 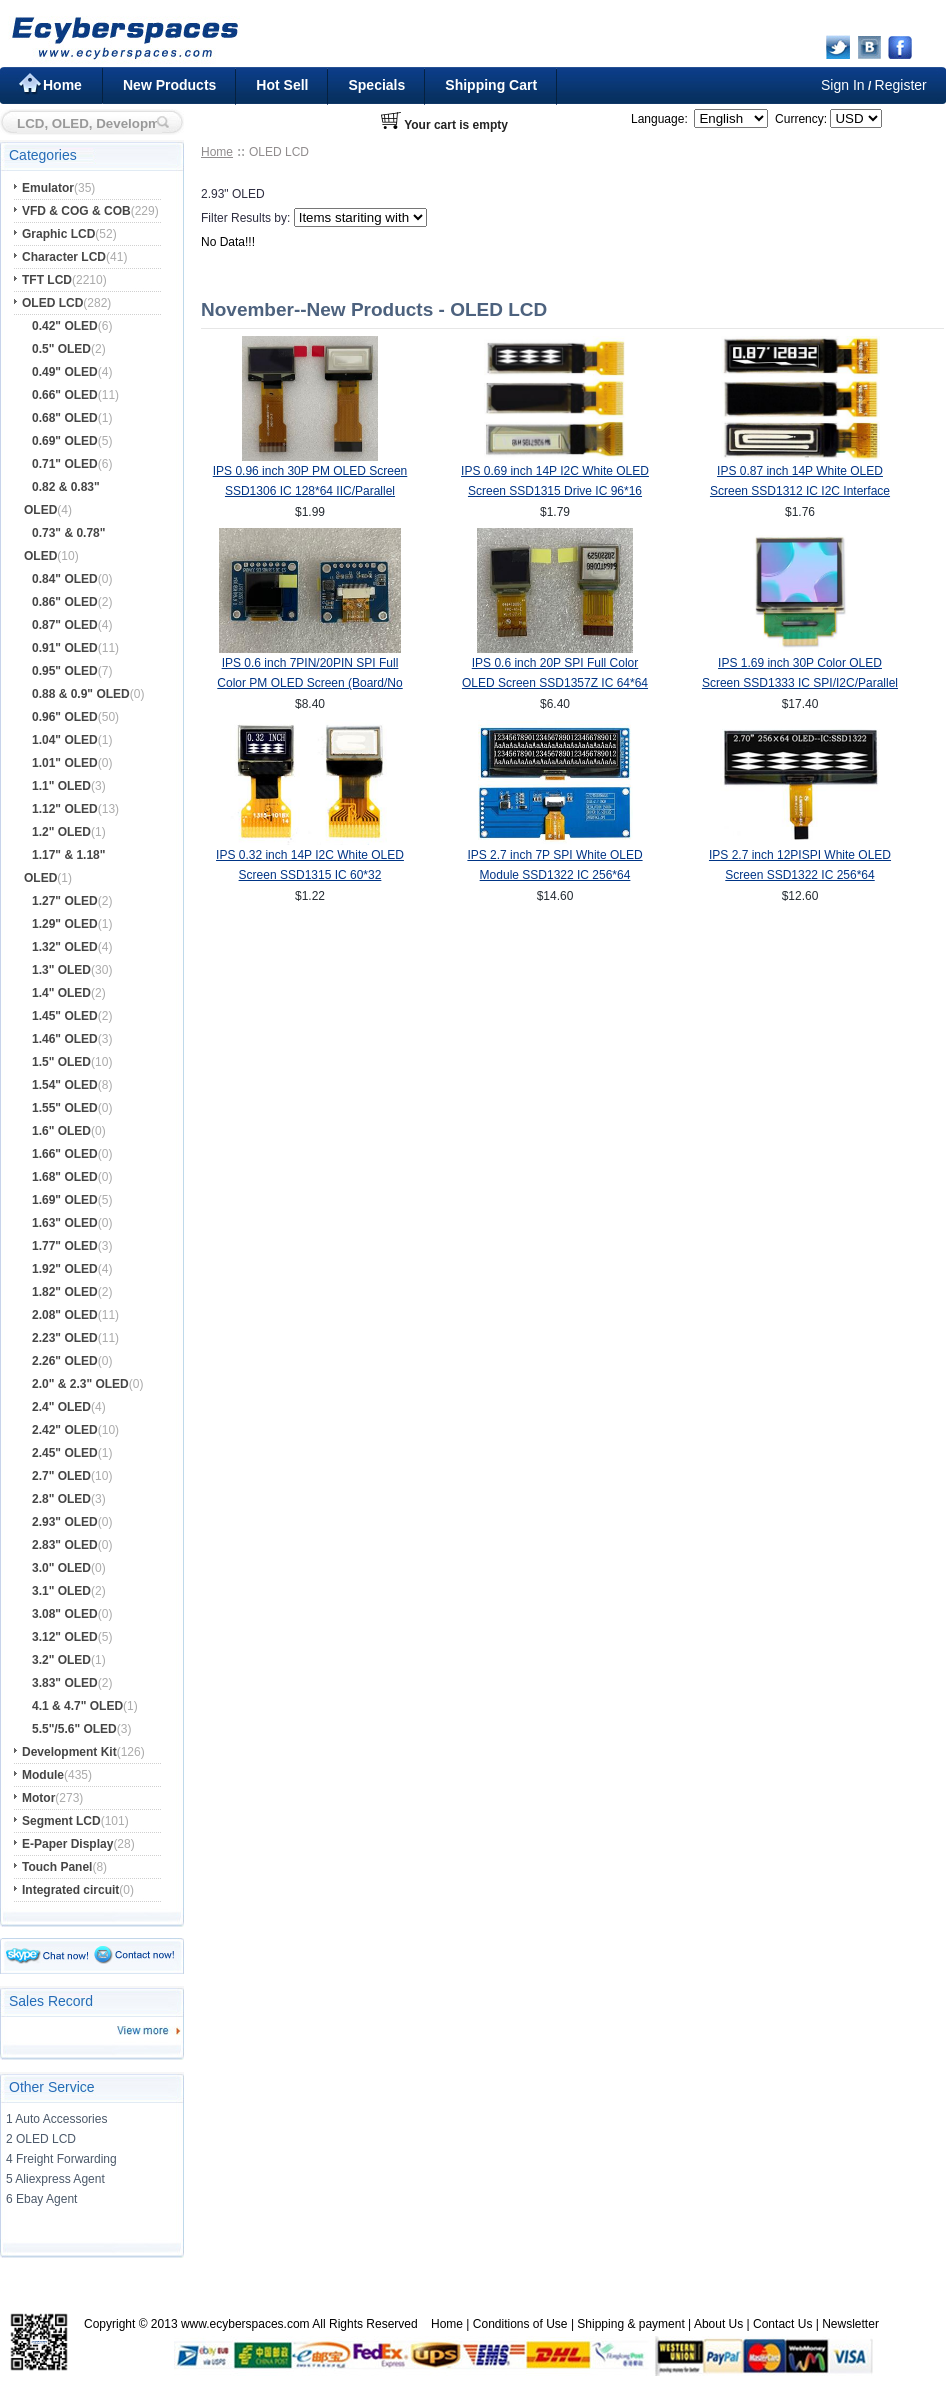 What do you see at coordinates (65, 1683) in the screenshot?
I see `3.83" OLED` at bounding box center [65, 1683].